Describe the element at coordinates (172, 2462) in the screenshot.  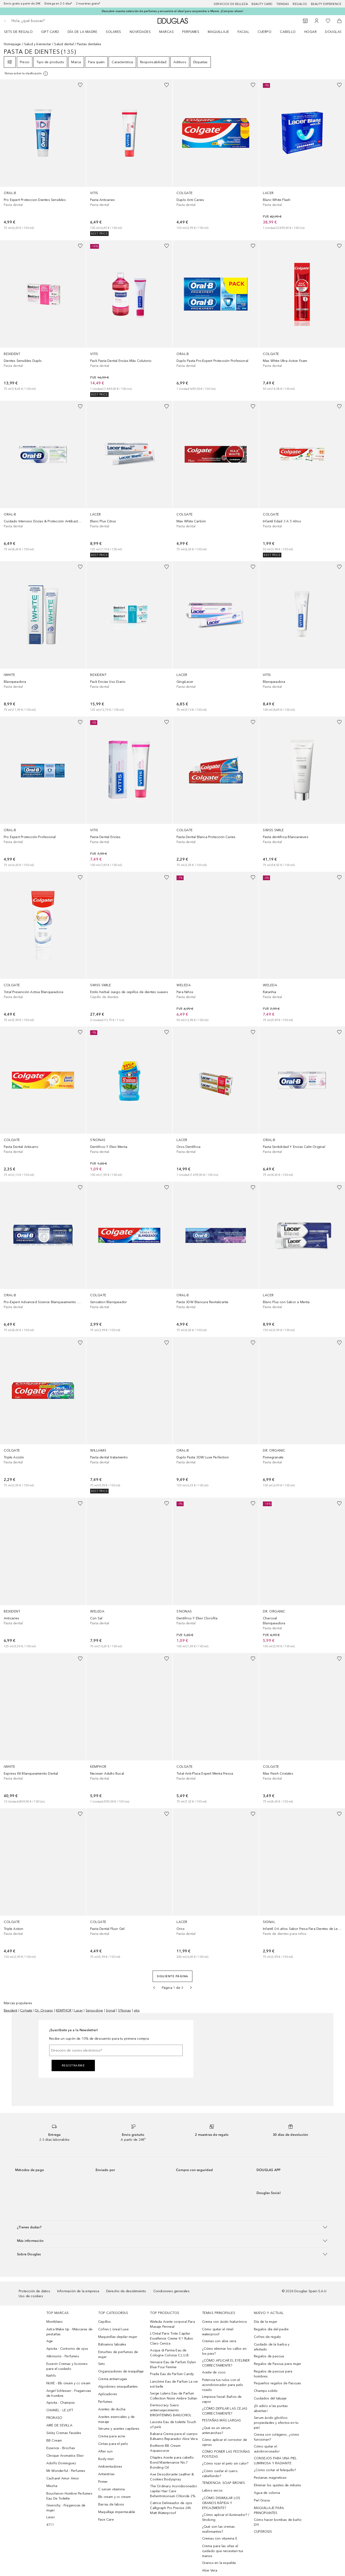
I see `Olaplex Aceite para cabello Bond Maintenance No.7 Bonding Oil` at that location.